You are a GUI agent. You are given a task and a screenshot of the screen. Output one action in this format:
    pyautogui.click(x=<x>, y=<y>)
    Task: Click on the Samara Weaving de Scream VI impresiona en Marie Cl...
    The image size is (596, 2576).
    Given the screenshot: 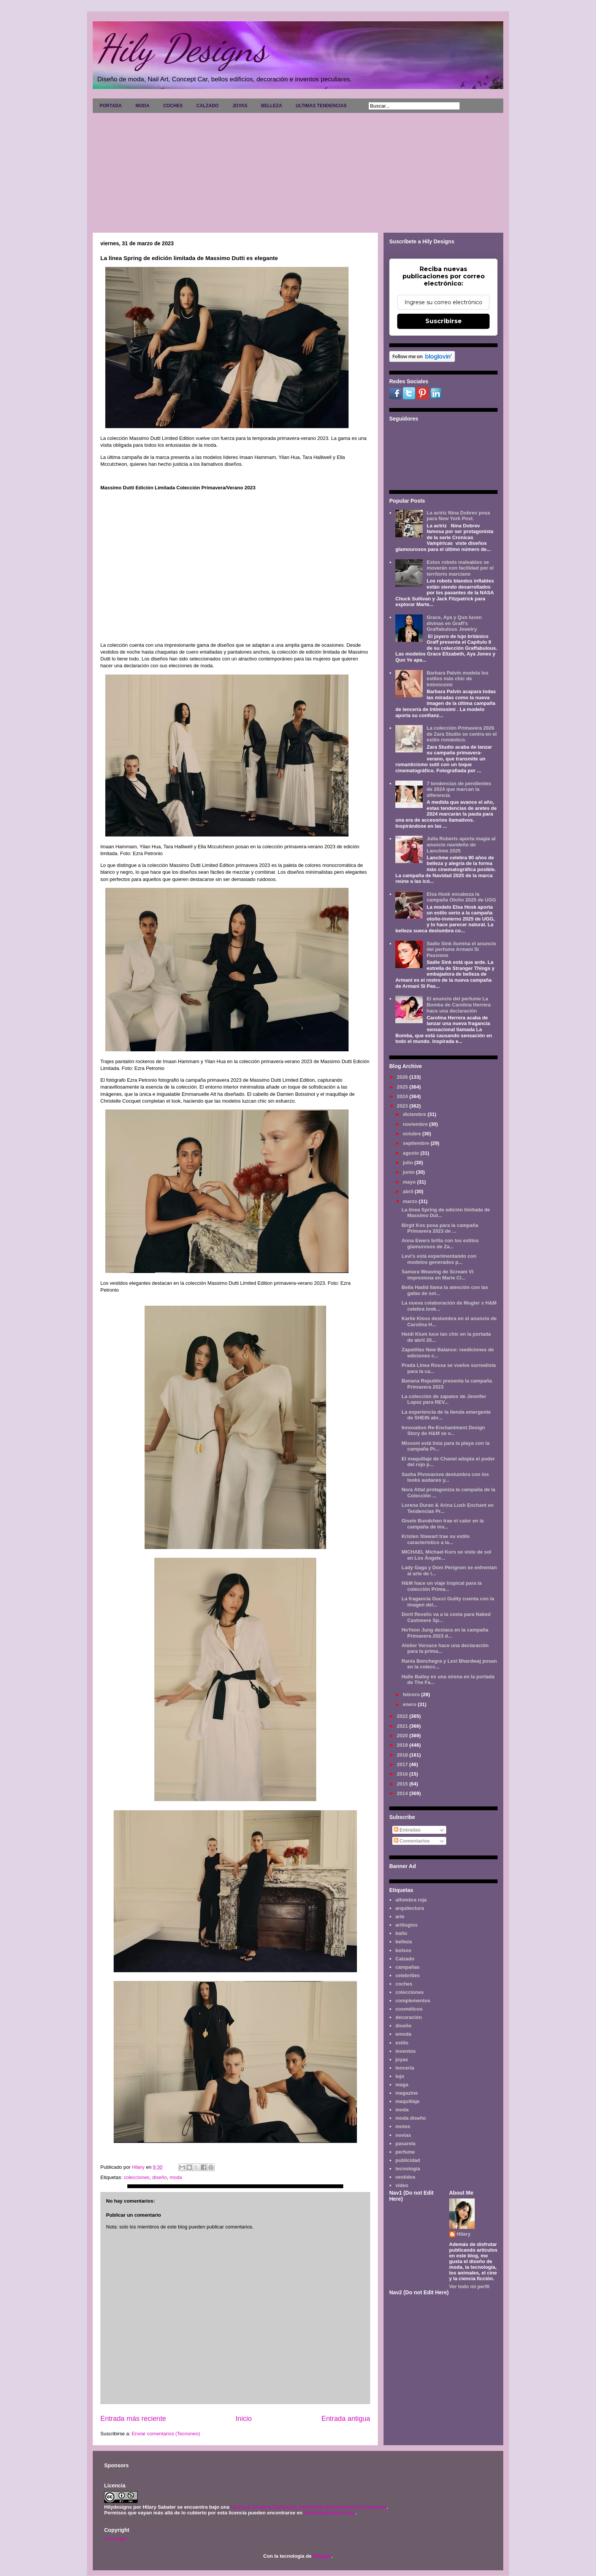 What is the action you would take?
    pyautogui.click(x=437, y=1275)
    